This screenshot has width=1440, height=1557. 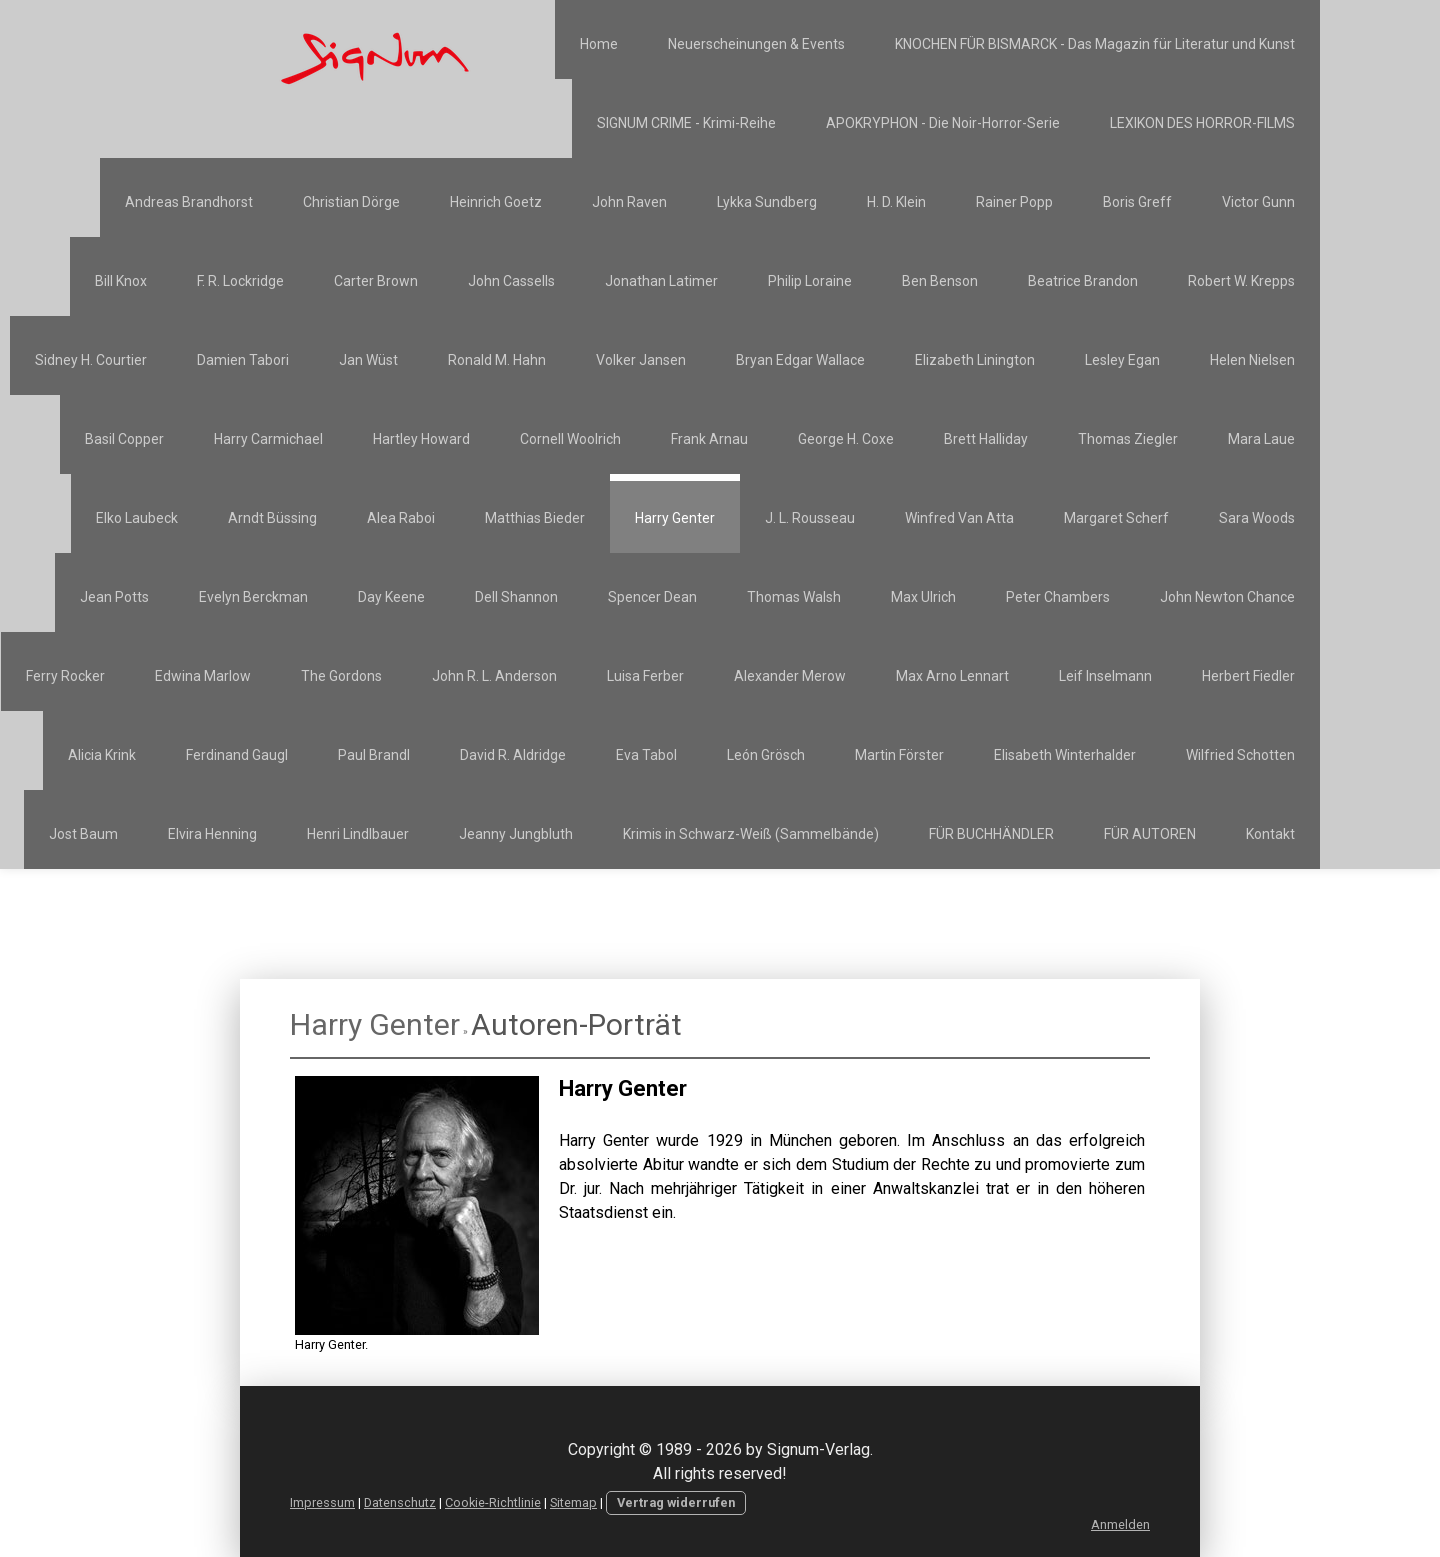 I want to click on Volker Jansen, so click(x=641, y=360).